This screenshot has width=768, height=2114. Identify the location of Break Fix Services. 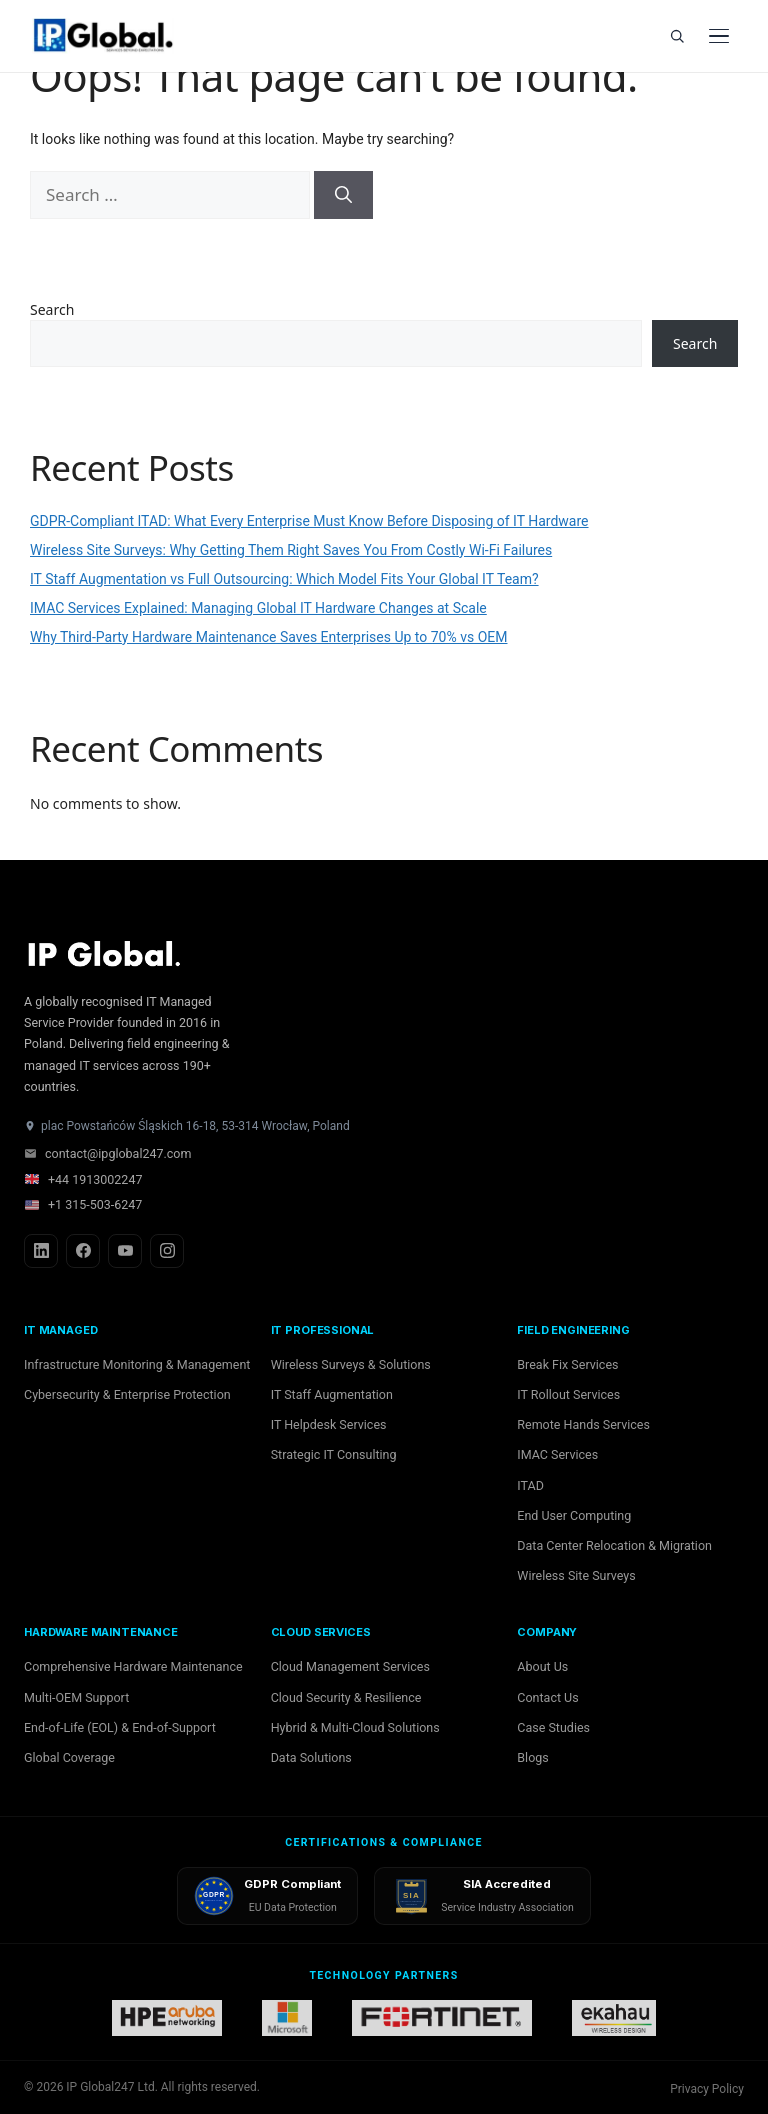
(567, 1364).